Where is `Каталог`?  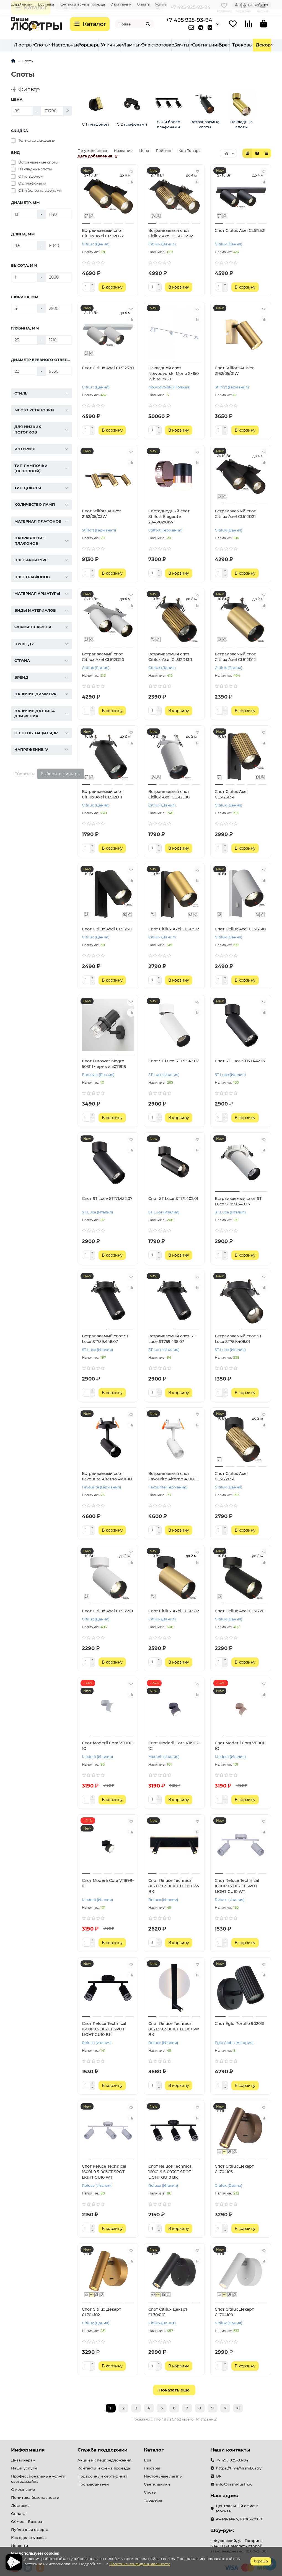
Каталог is located at coordinates (154, 2450).